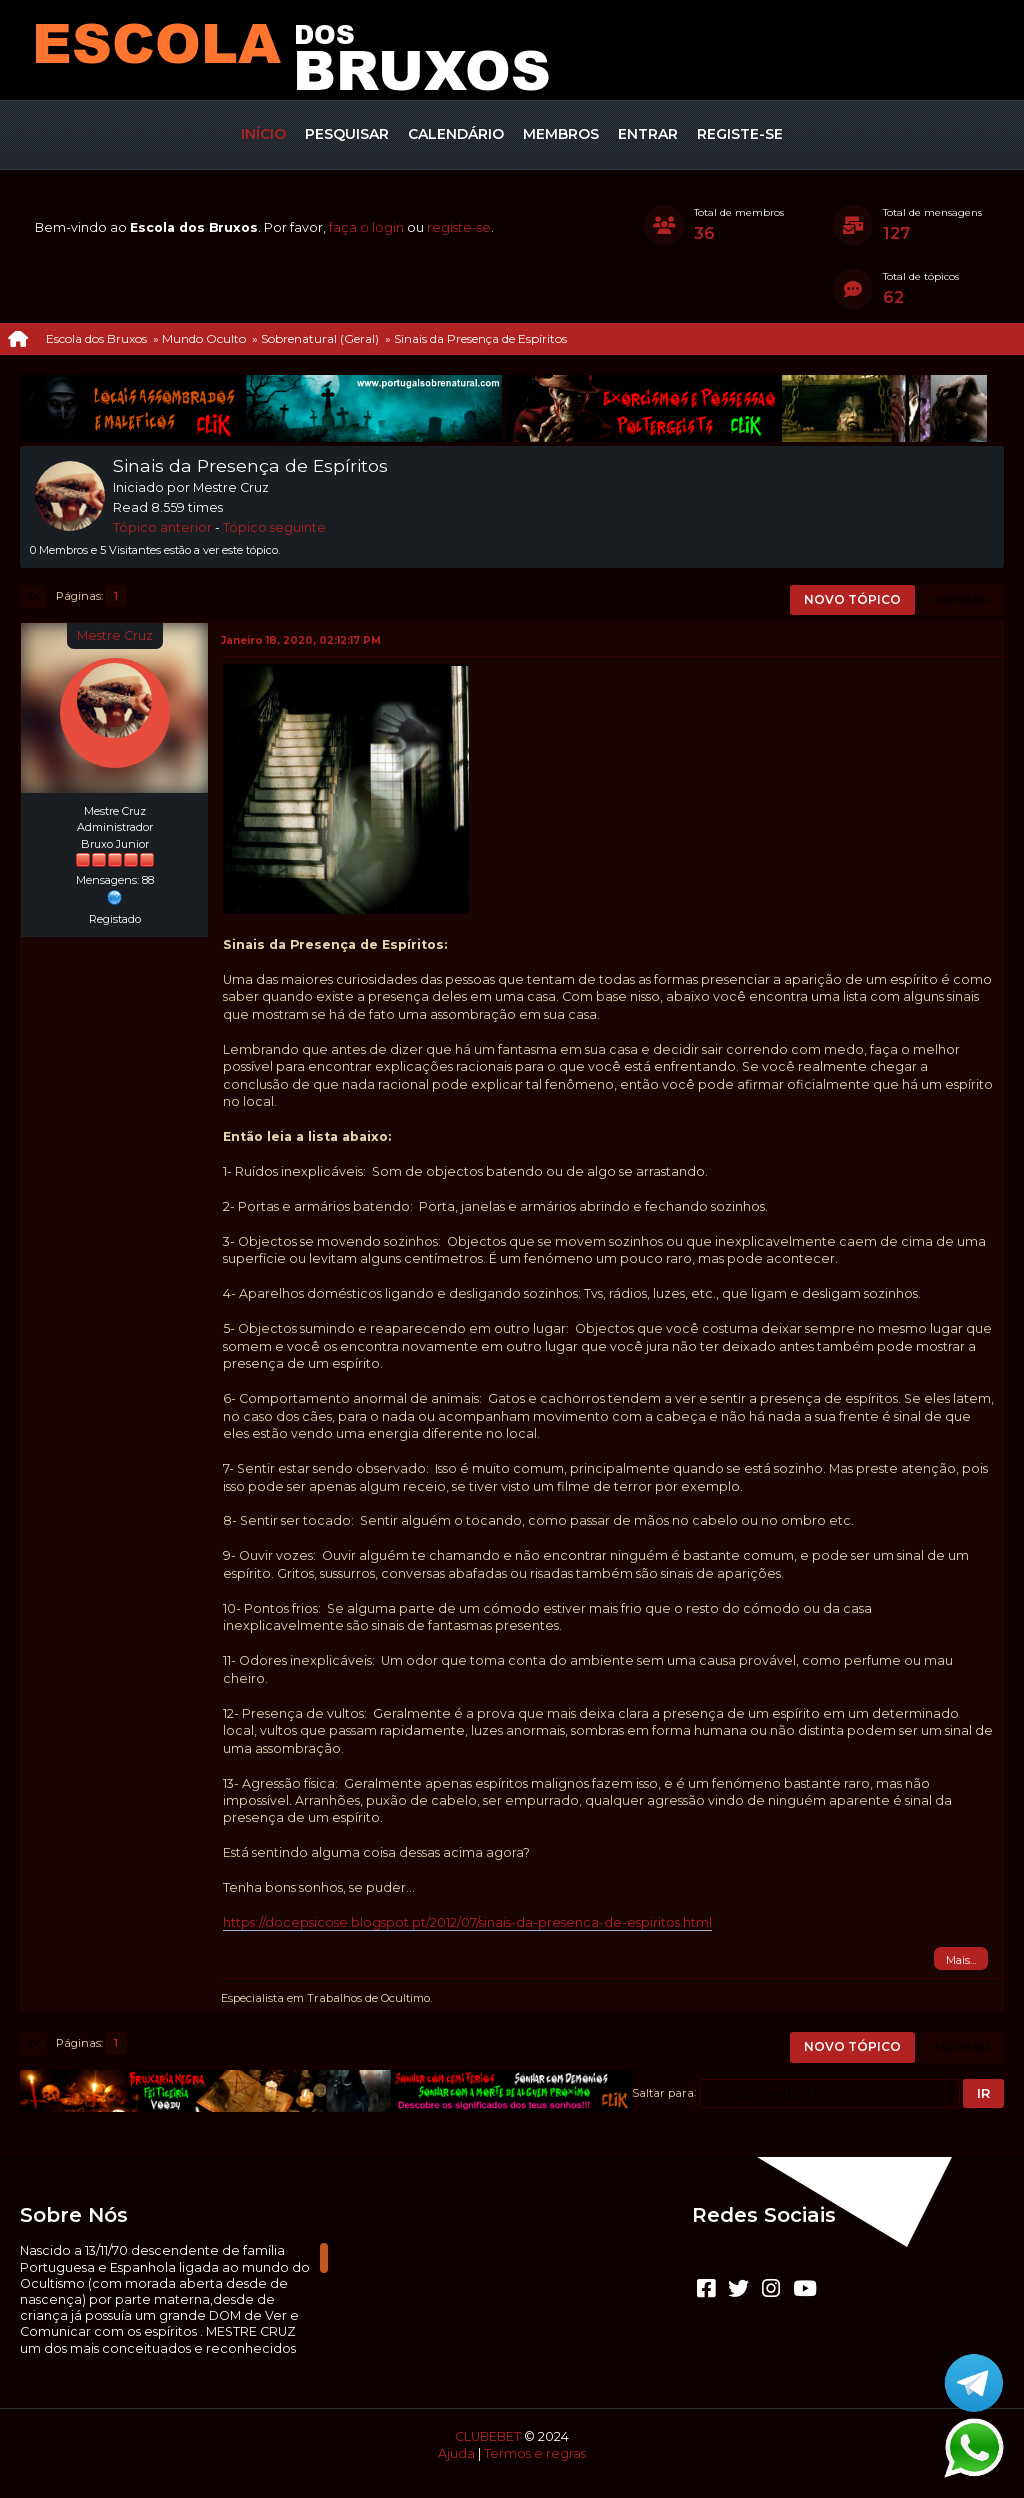 The image size is (1024, 2498). What do you see at coordinates (366, 227) in the screenshot?
I see `faça o login` at bounding box center [366, 227].